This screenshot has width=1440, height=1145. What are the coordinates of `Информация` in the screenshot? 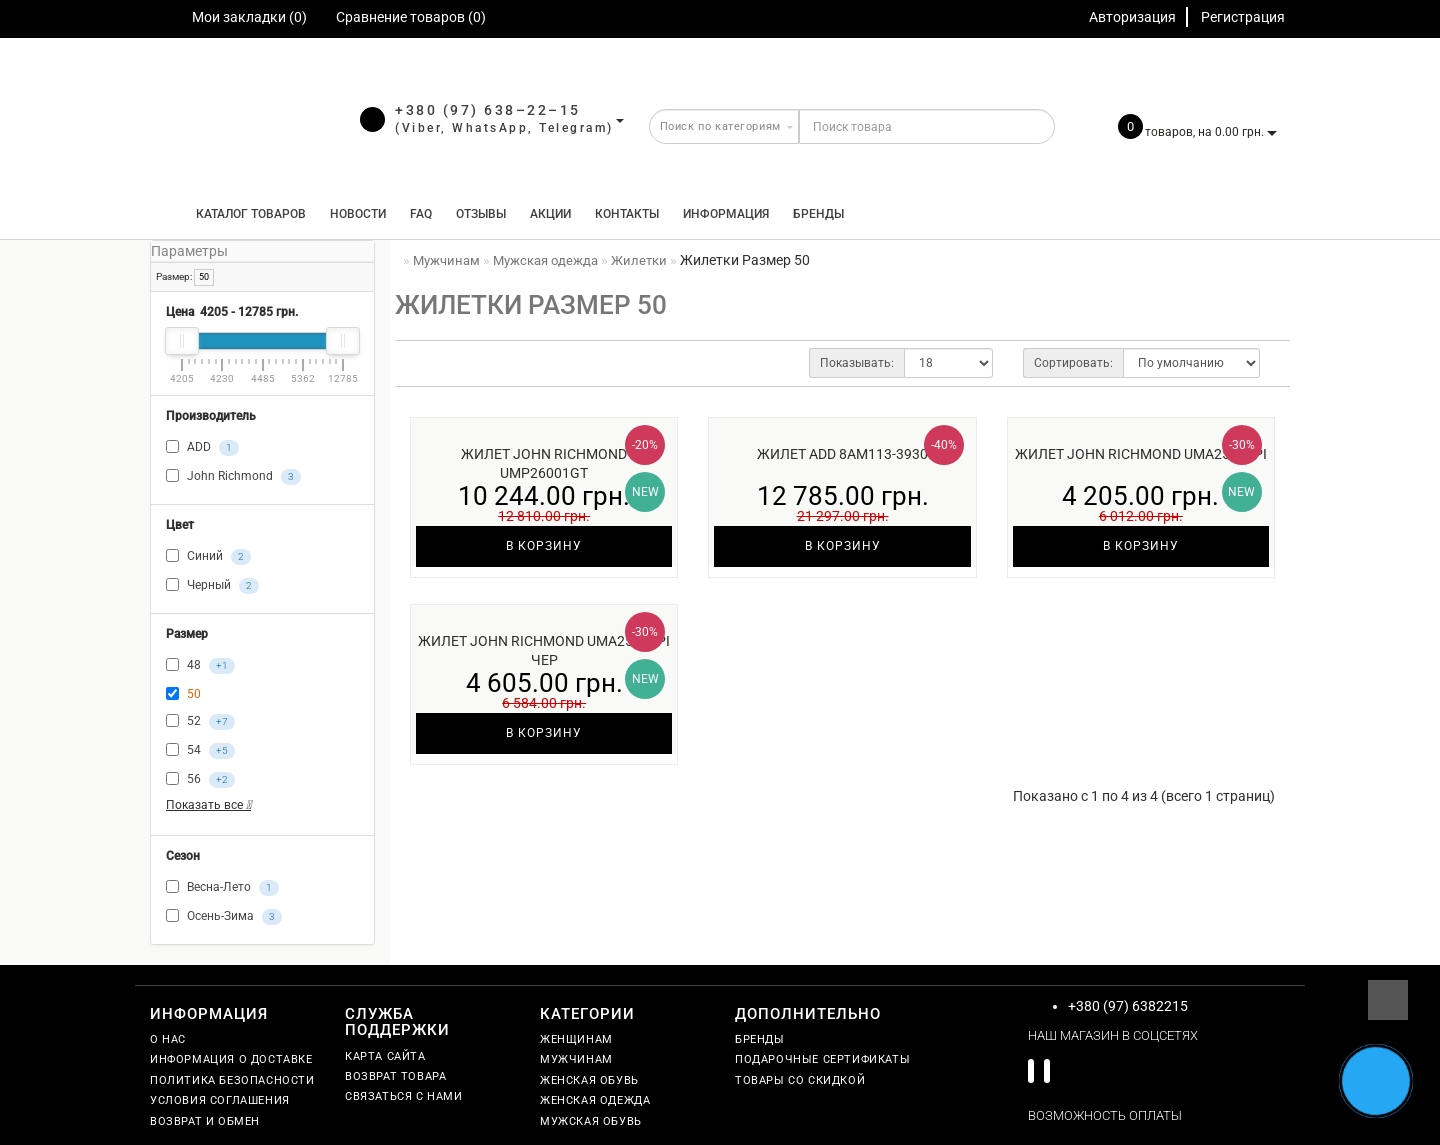 It's located at (726, 214).